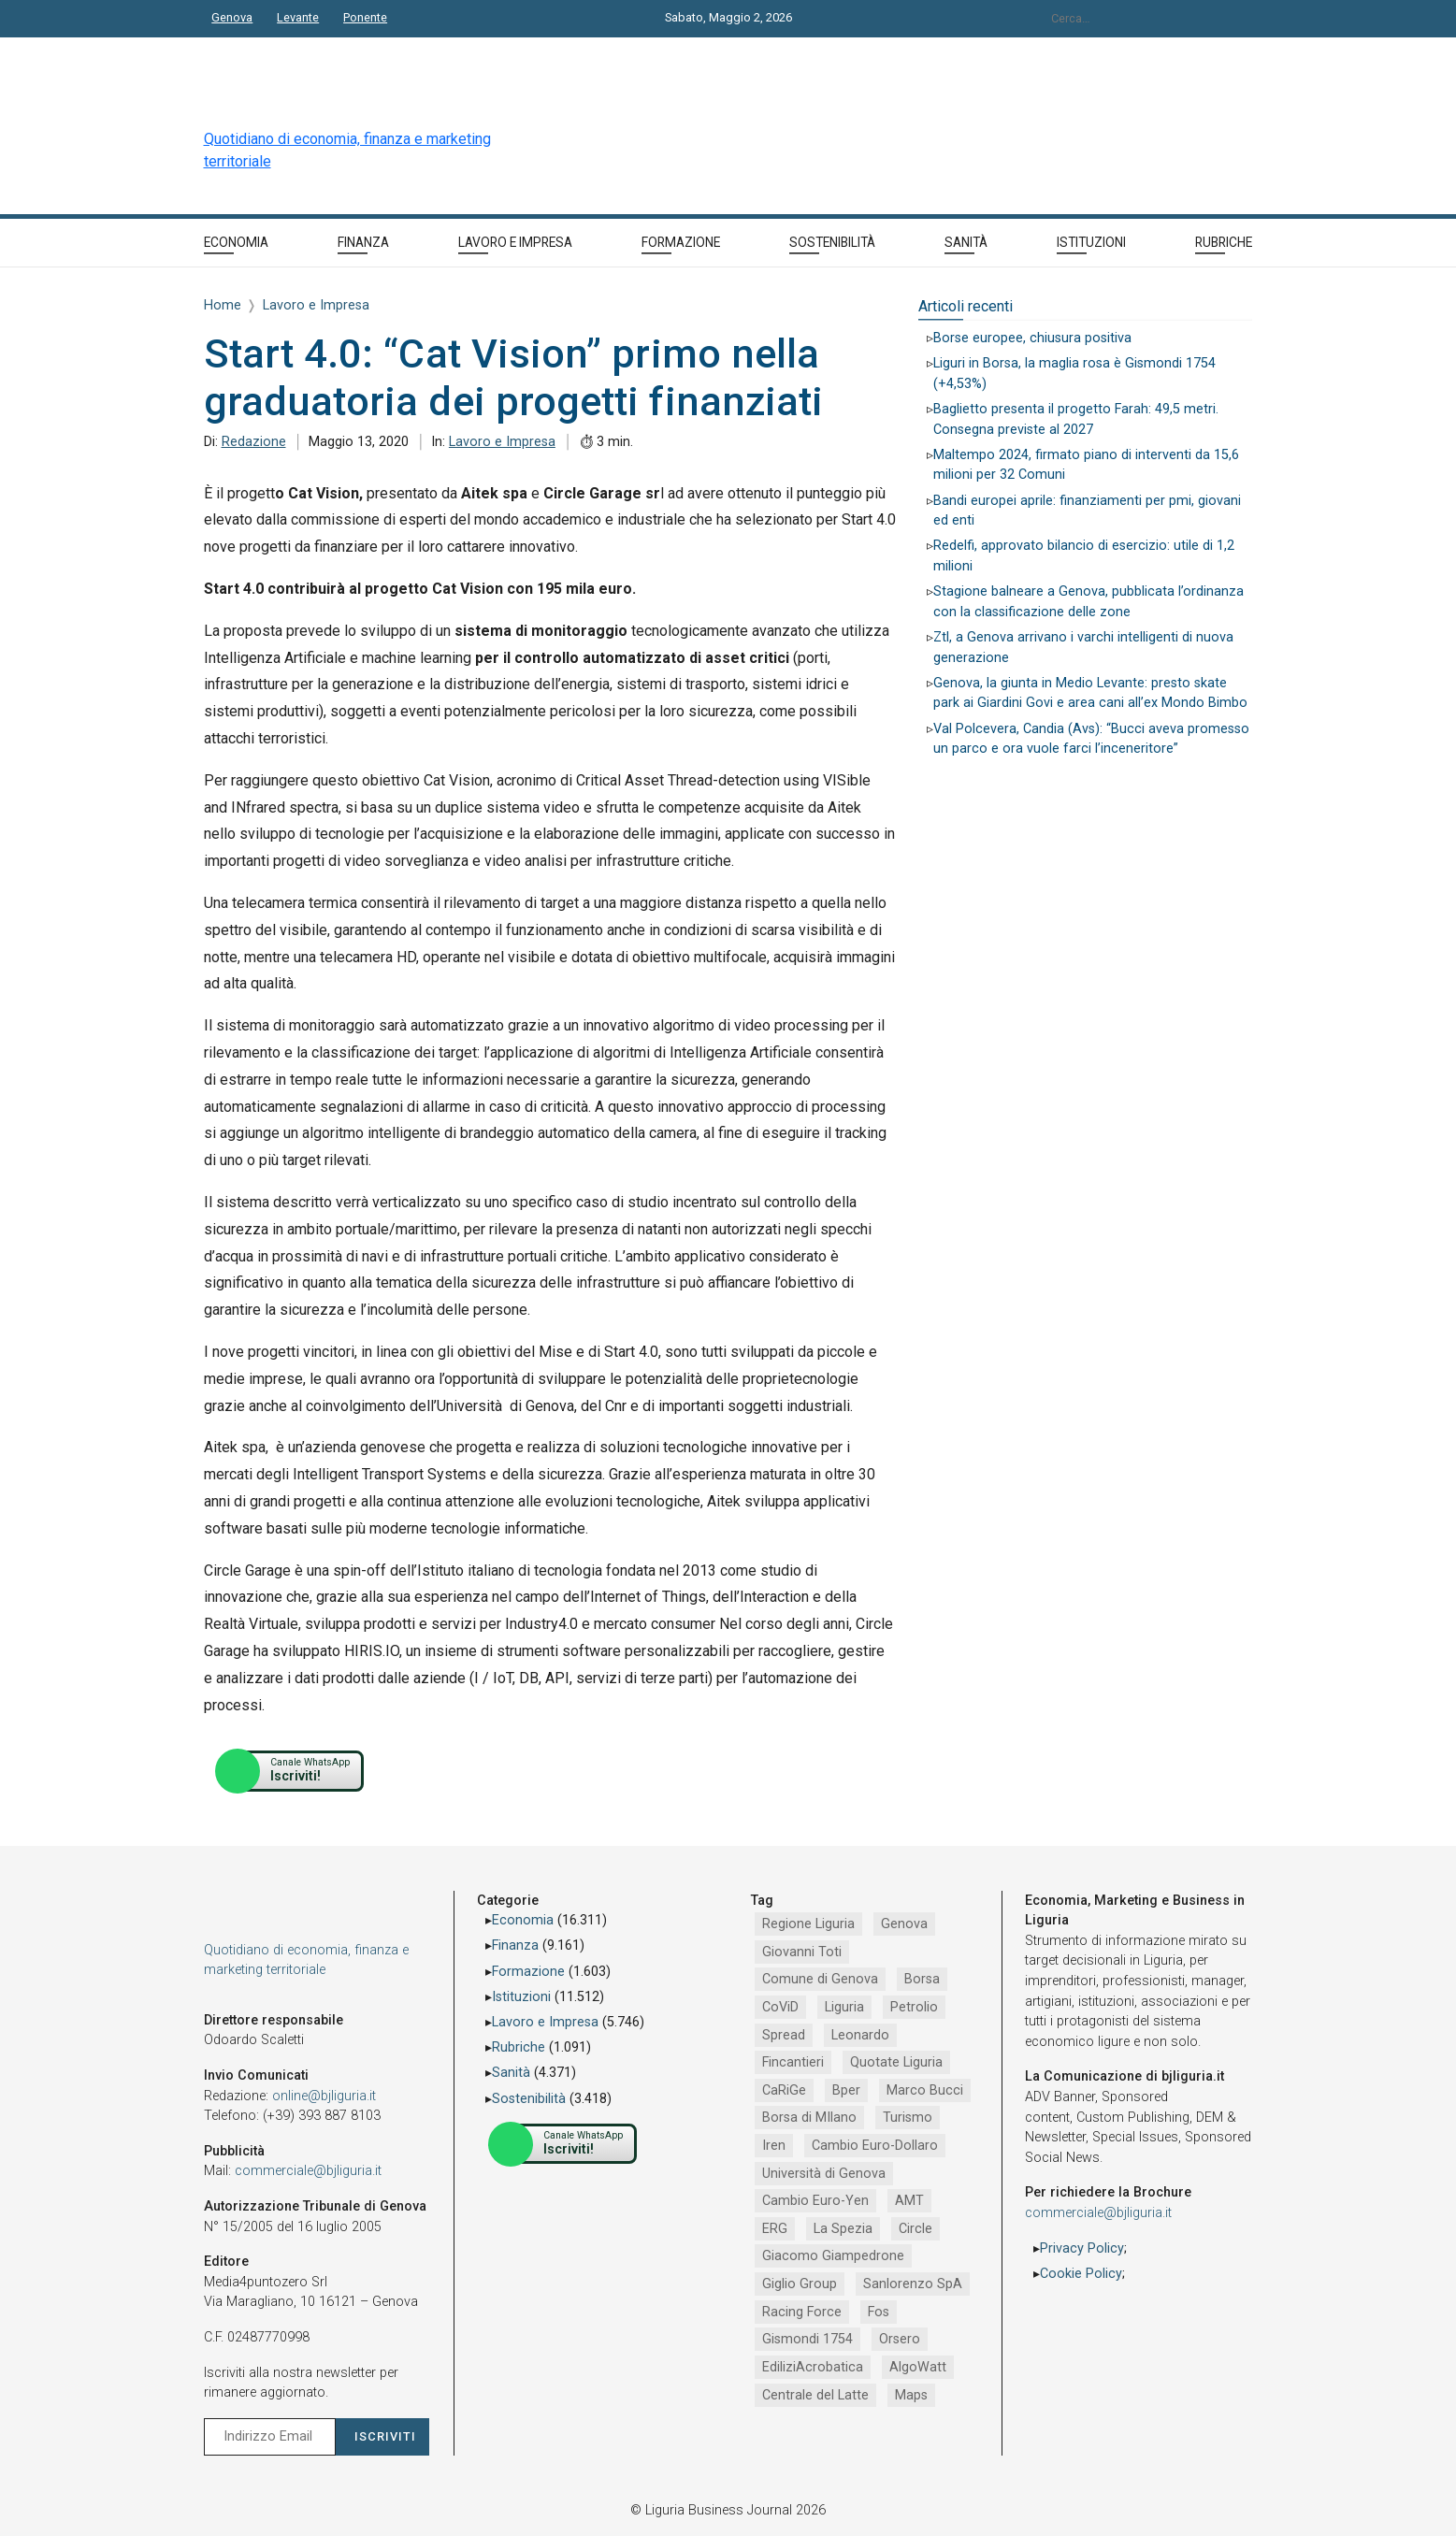 The width and height of the screenshot is (1456, 2536). What do you see at coordinates (793, 2062) in the screenshot?
I see `Fincantieri [Fincantieri (1.519 elementi)]` at bounding box center [793, 2062].